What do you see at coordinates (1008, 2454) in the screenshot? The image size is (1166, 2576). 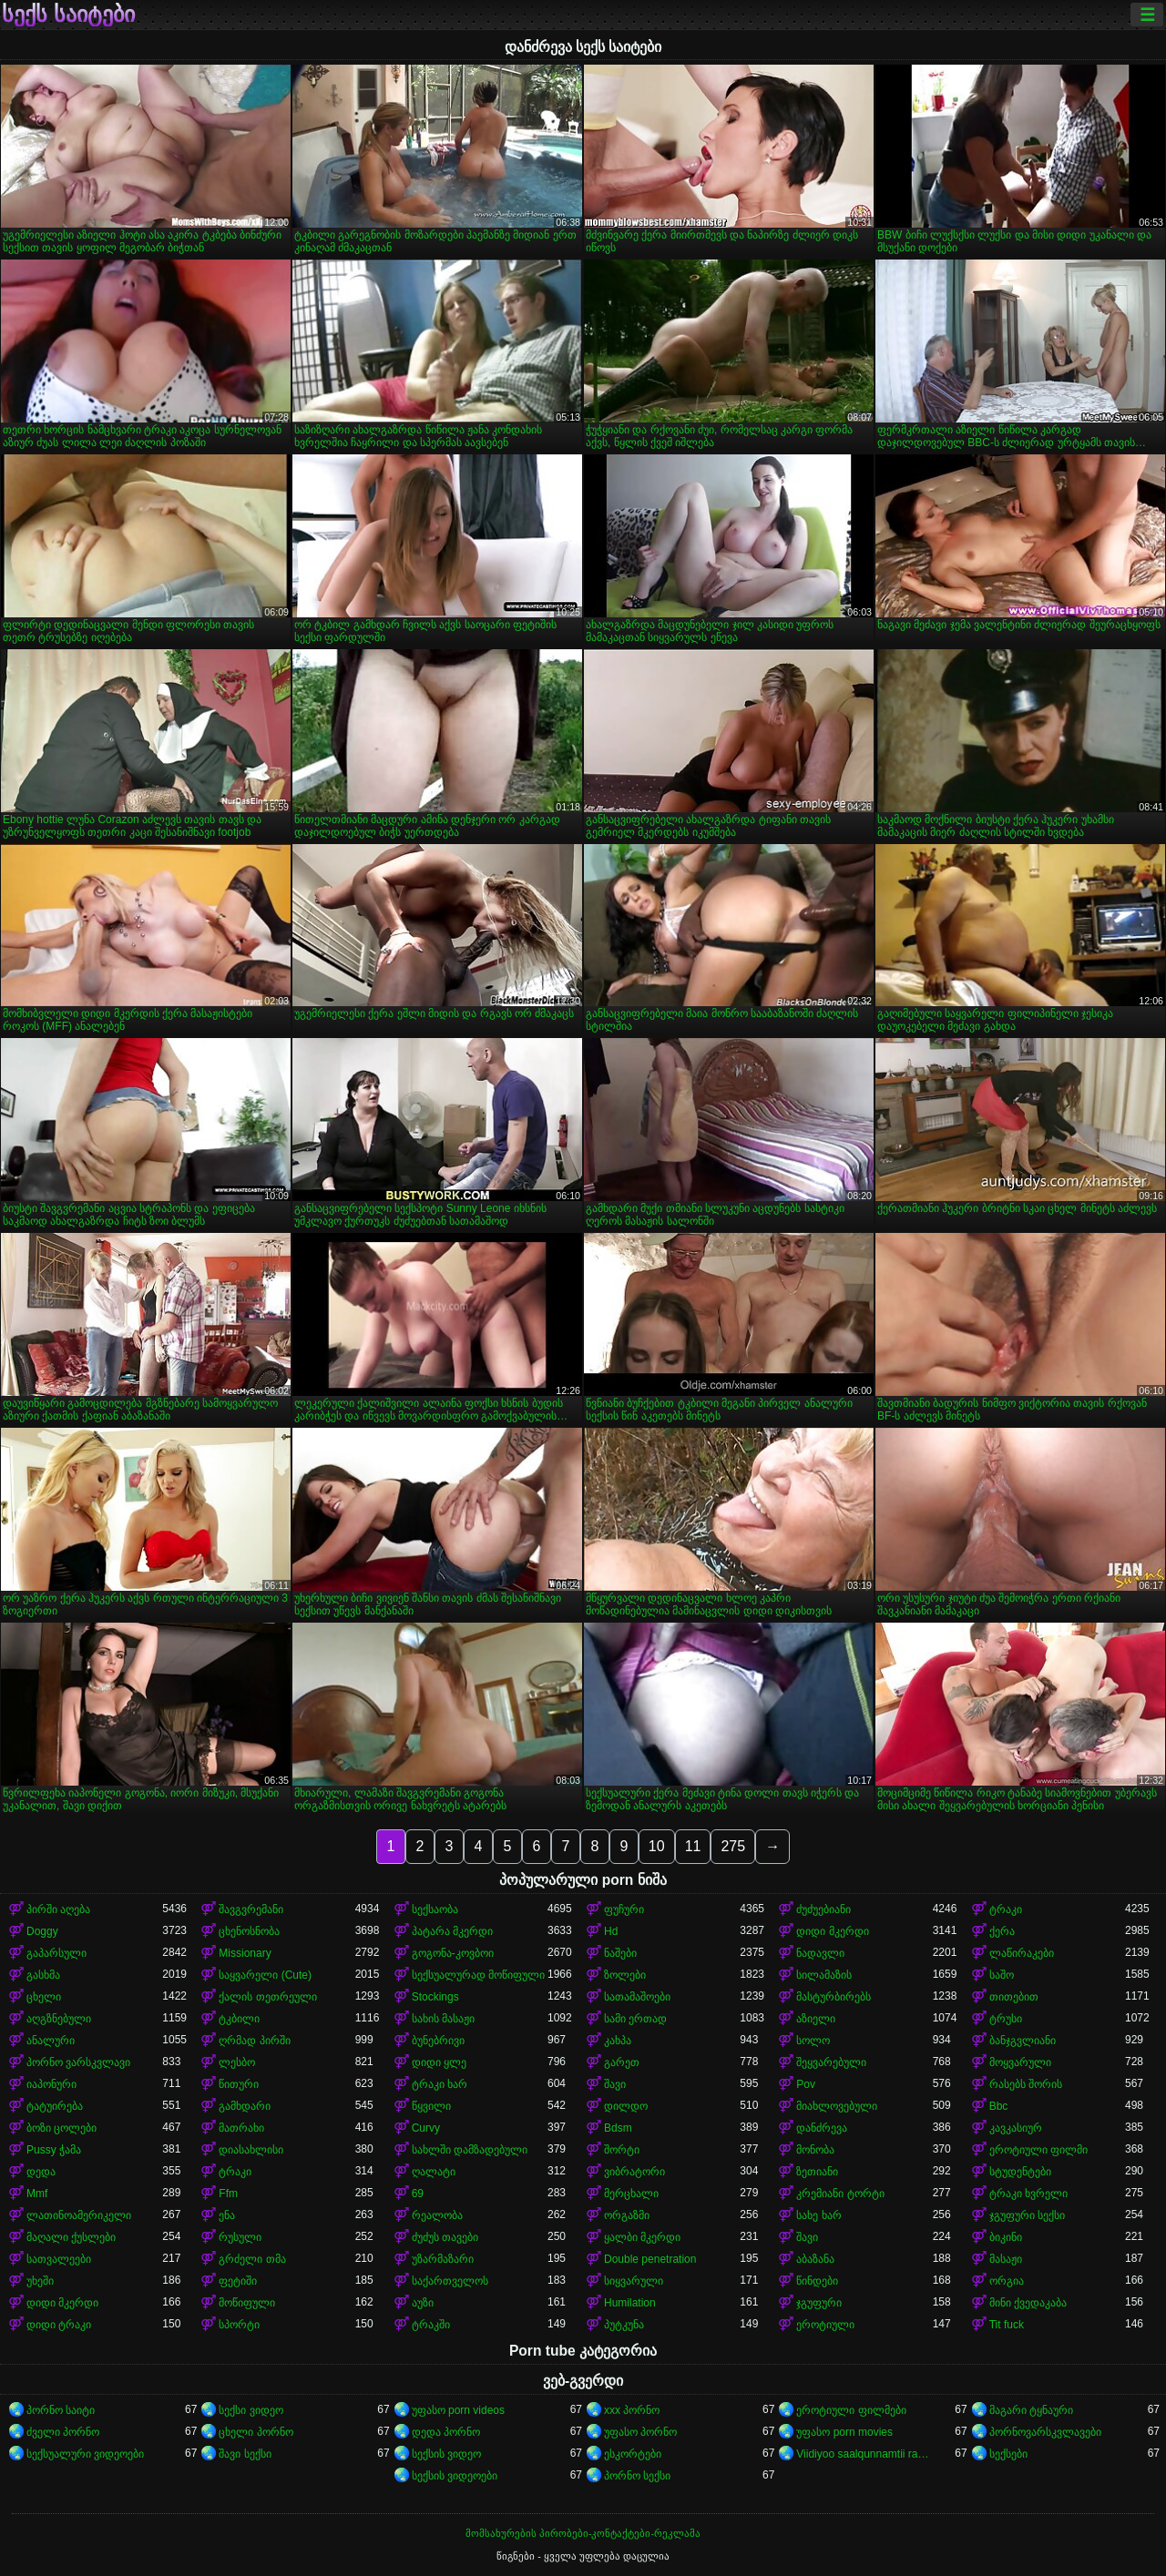 I see `სექსები` at bounding box center [1008, 2454].